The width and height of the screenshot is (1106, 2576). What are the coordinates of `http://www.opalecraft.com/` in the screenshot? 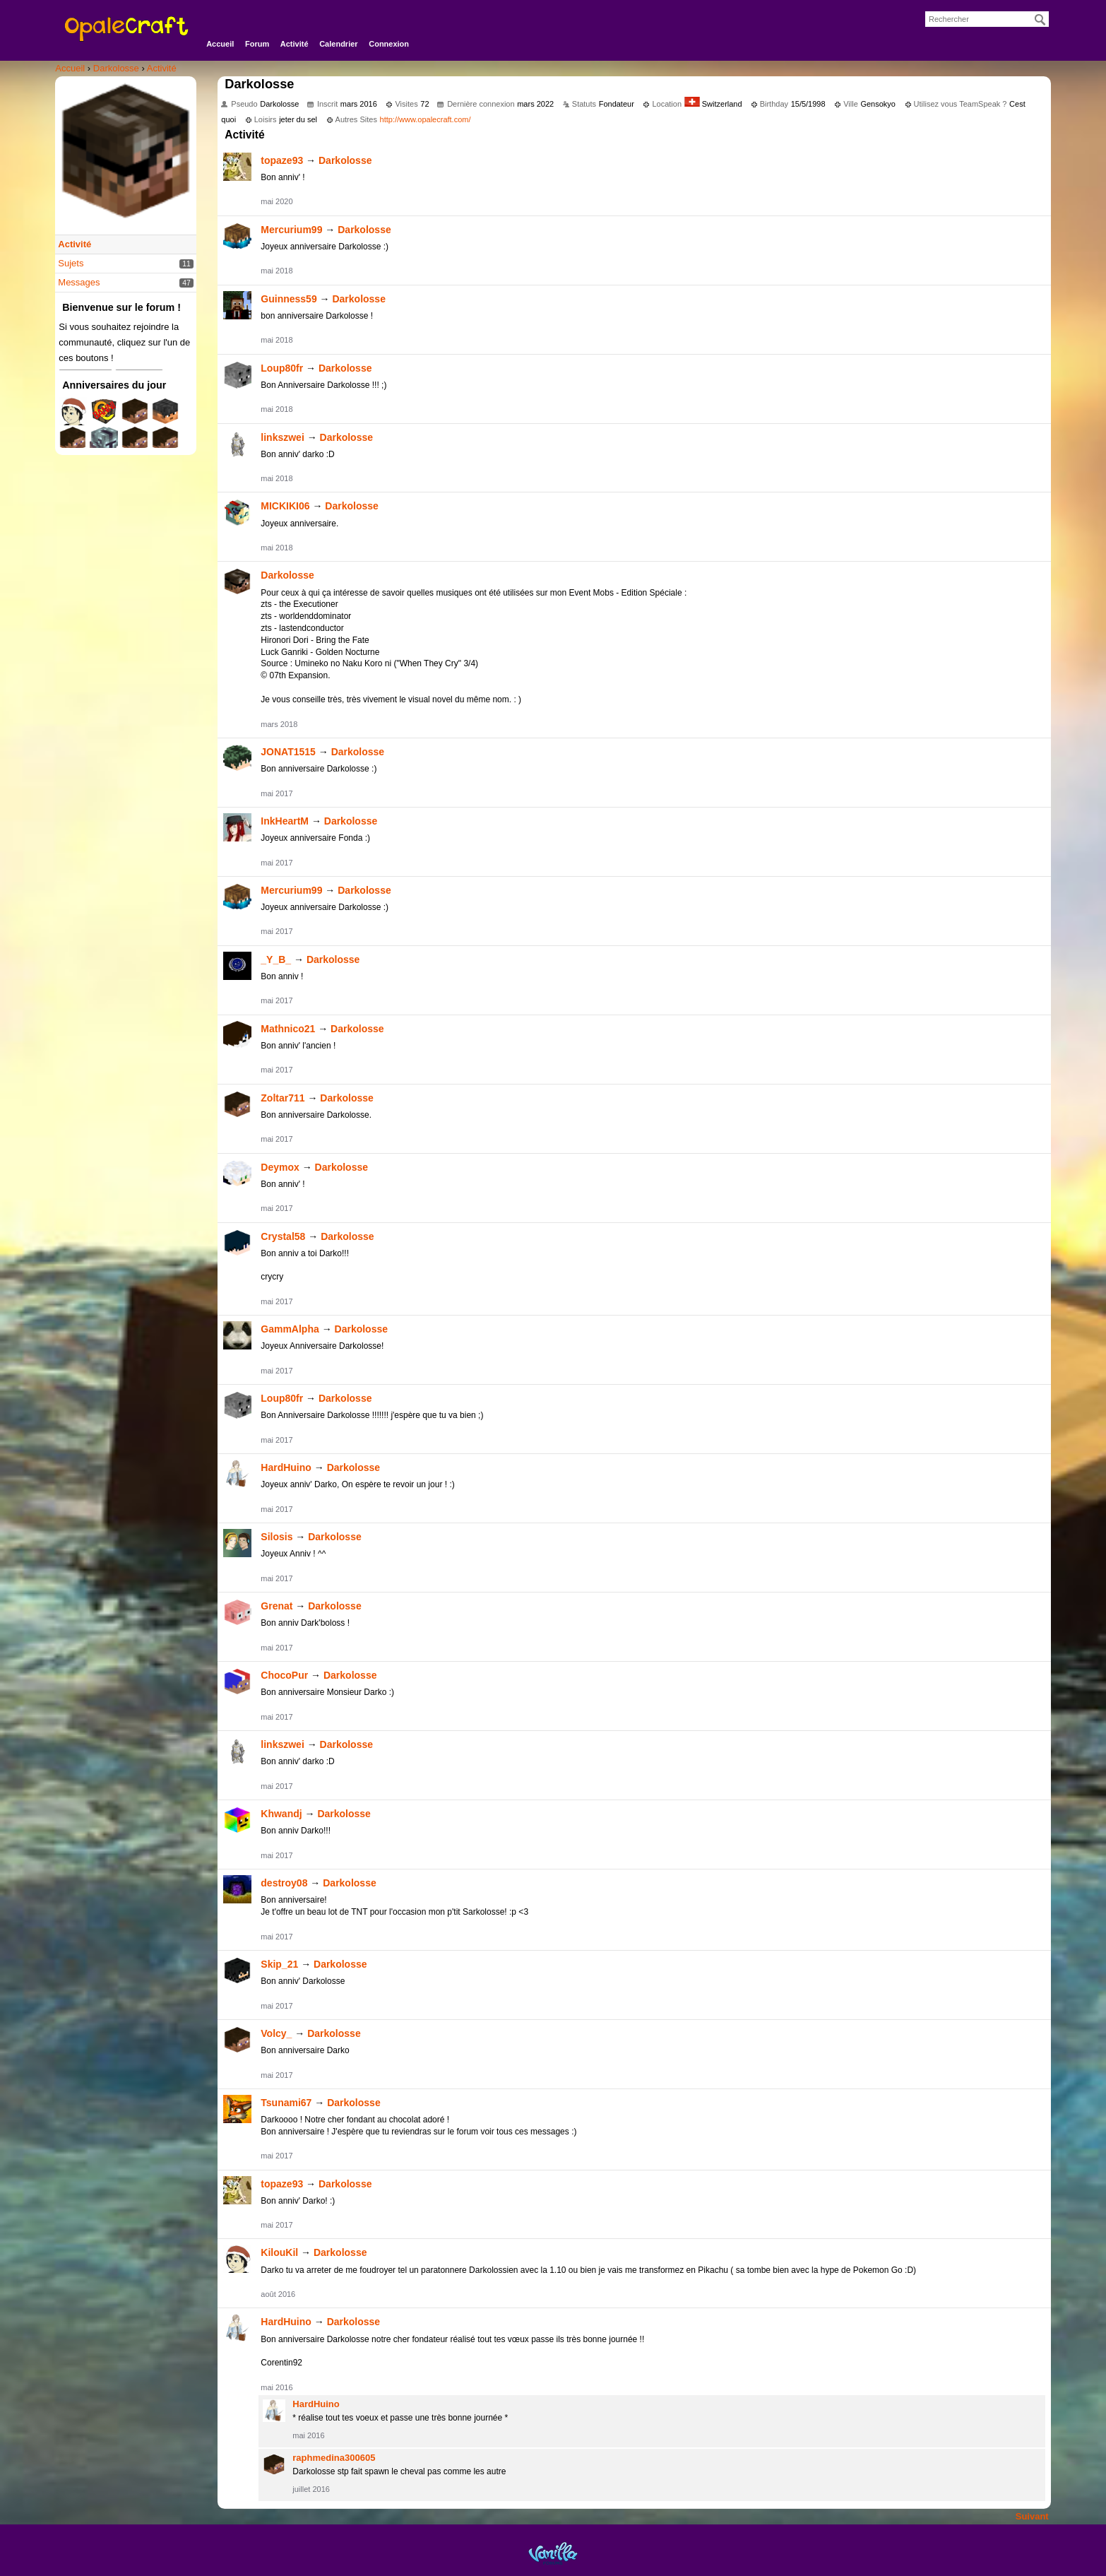 It's located at (425, 119).